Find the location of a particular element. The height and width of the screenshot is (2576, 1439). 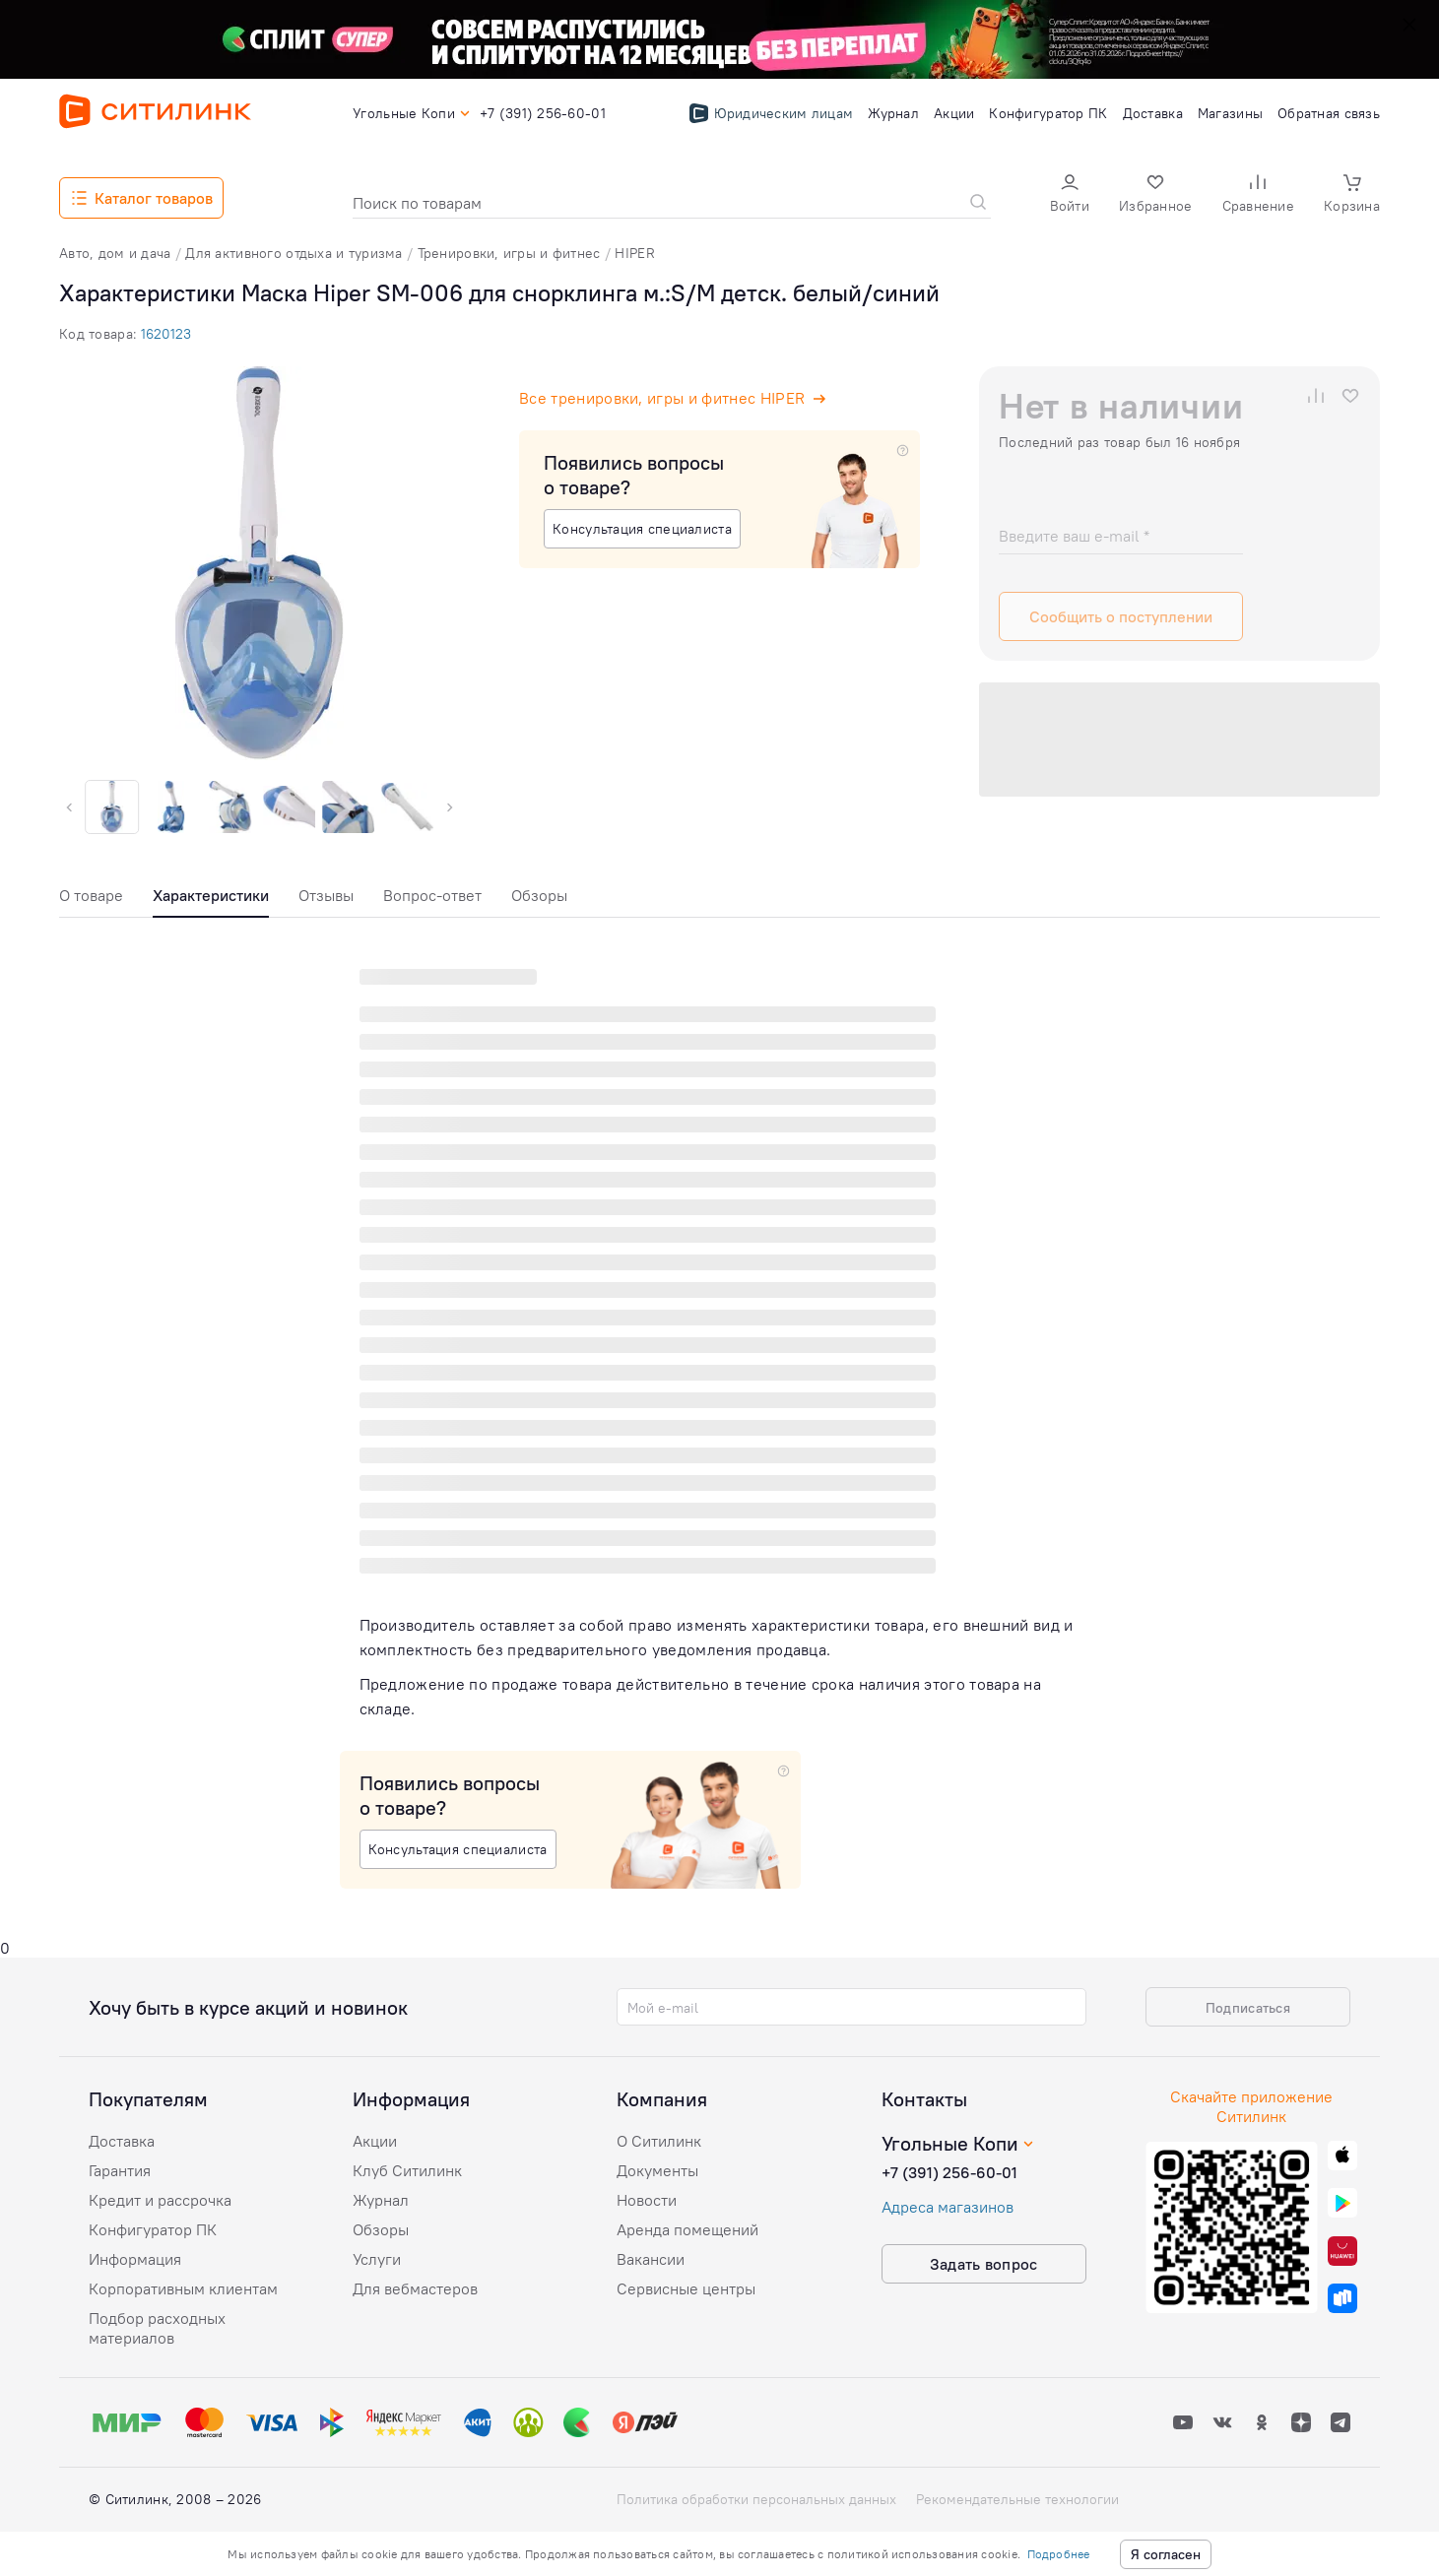

Акции is located at coordinates (375, 2141).